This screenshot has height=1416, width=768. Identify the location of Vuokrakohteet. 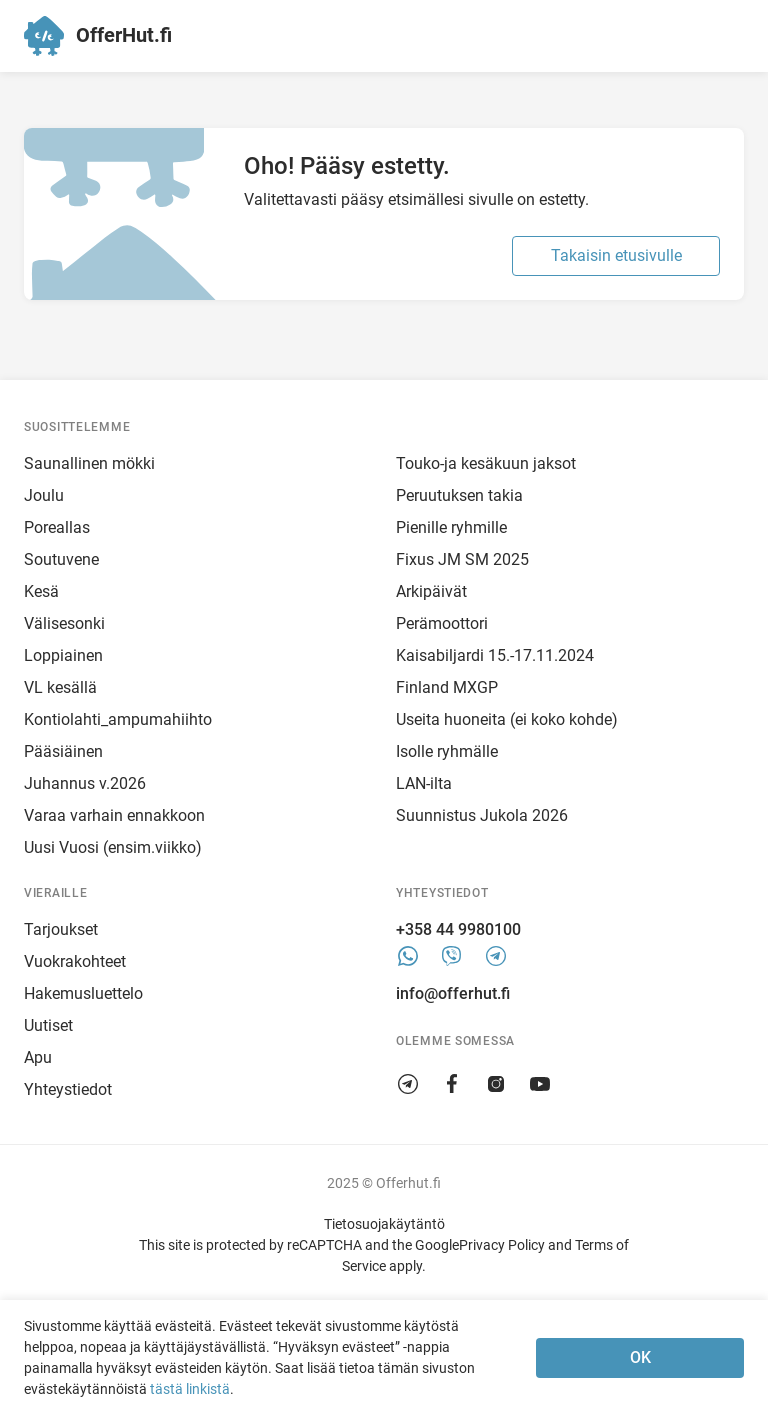
(75, 961).